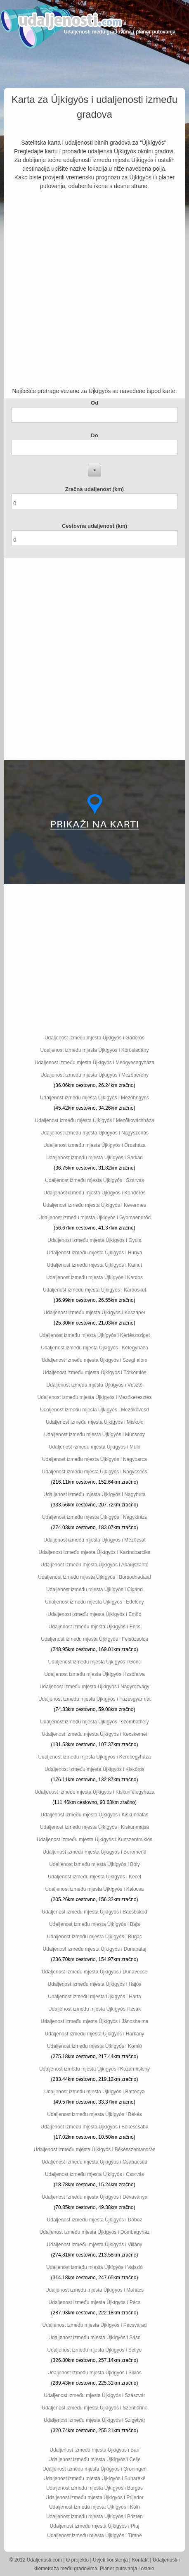 This screenshot has width=189, height=2576. Describe the element at coordinates (94, 1757) in the screenshot. I see `Udaljenost između mjesta Újkígyós i Kerekegyháza` at that location.